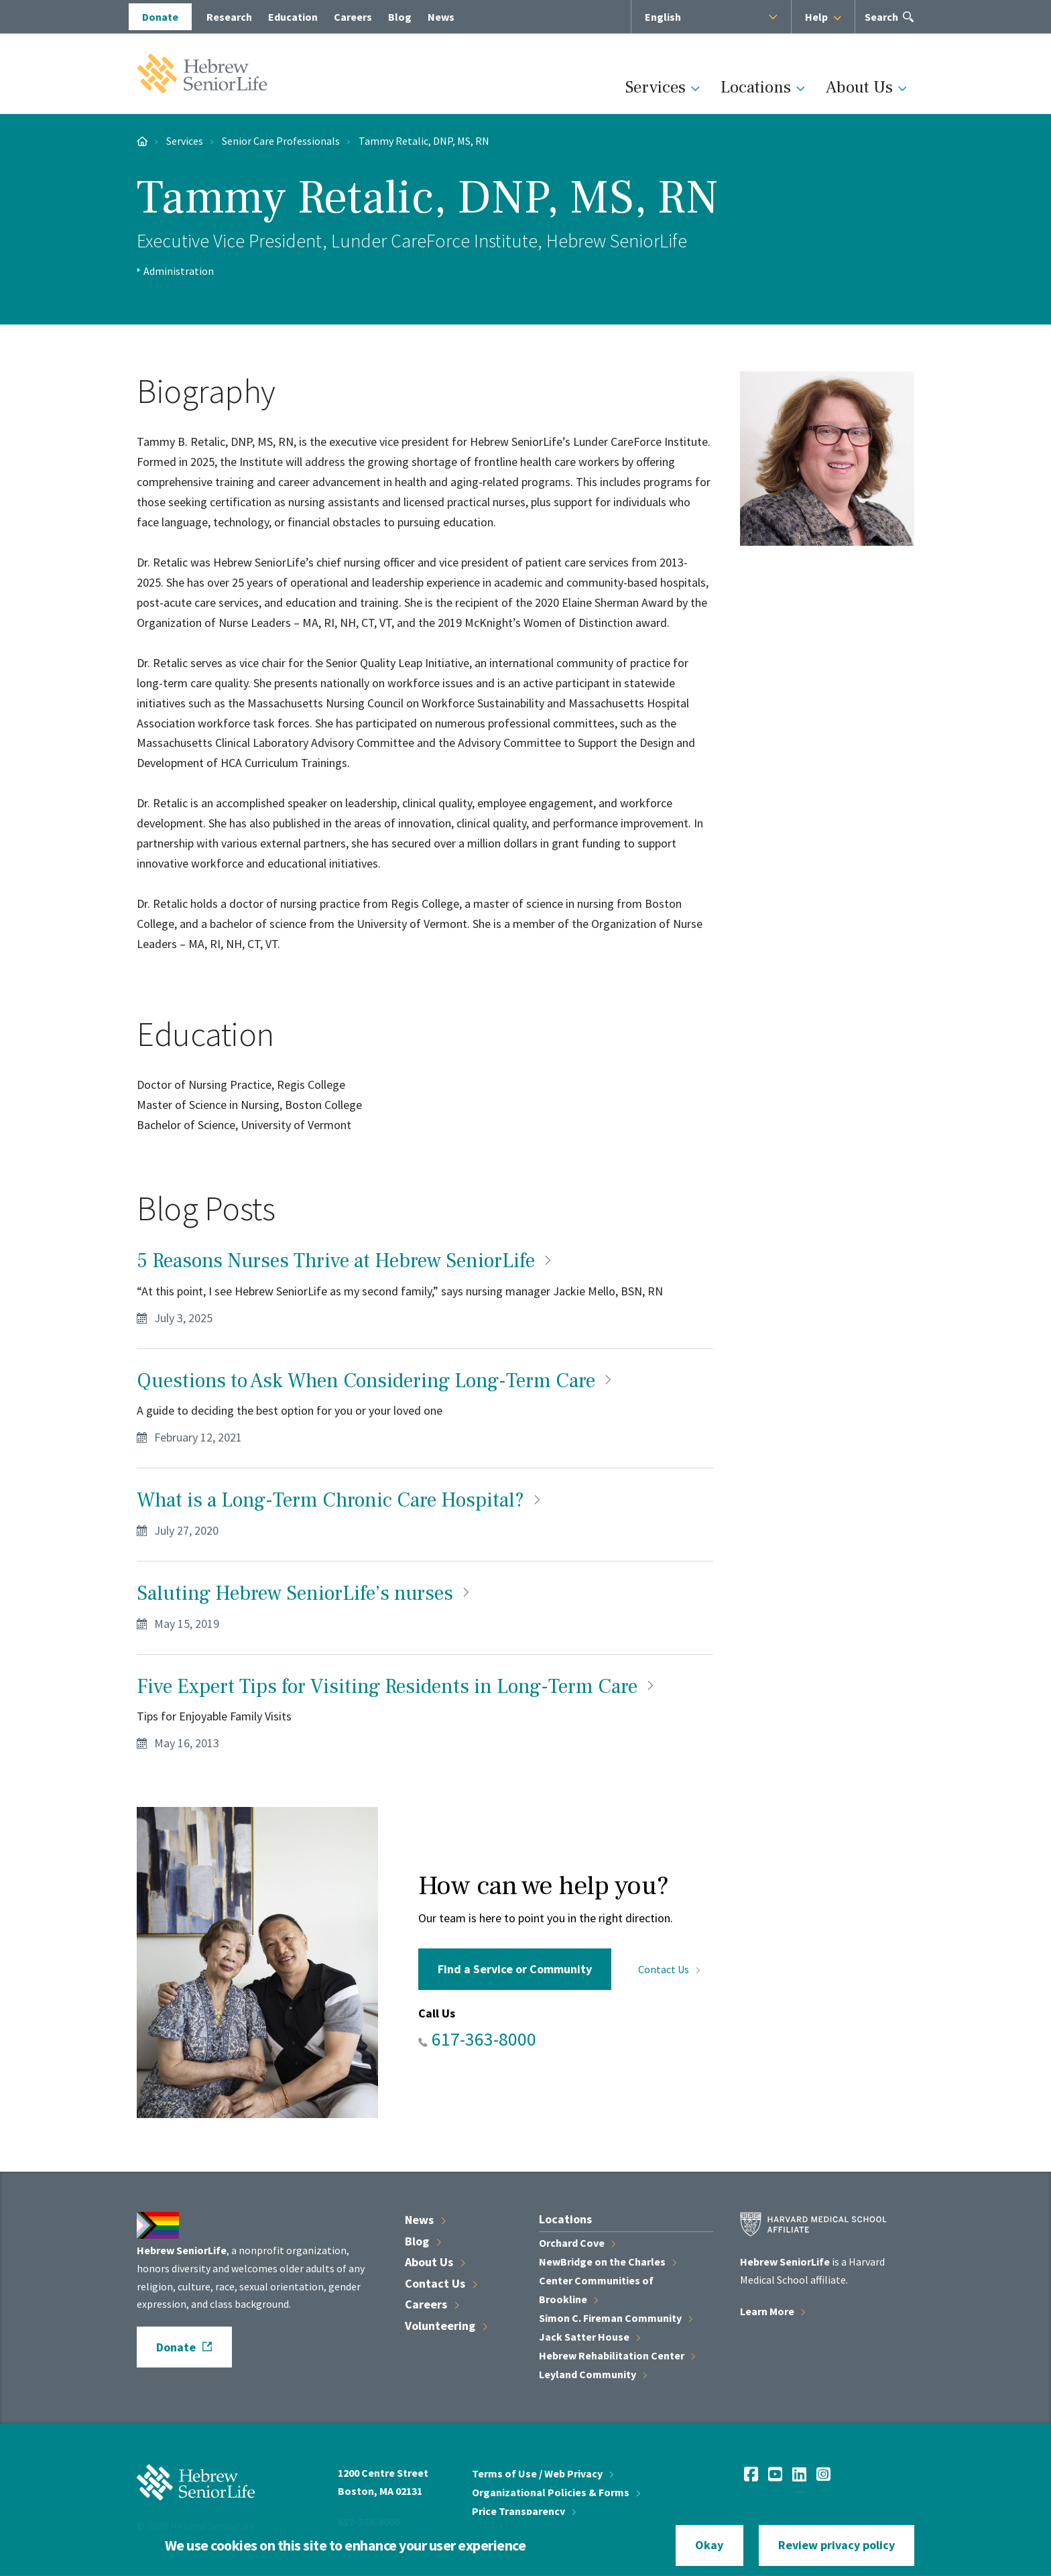  What do you see at coordinates (756, 87) in the screenshot?
I see `Locations` at bounding box center [756, 87].